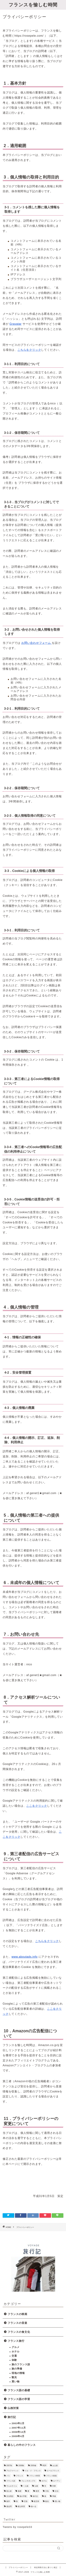  Describe the element at coordinates (45, 2567) in the screenshot. I see `特定商取引法に基づく表記` at that location.